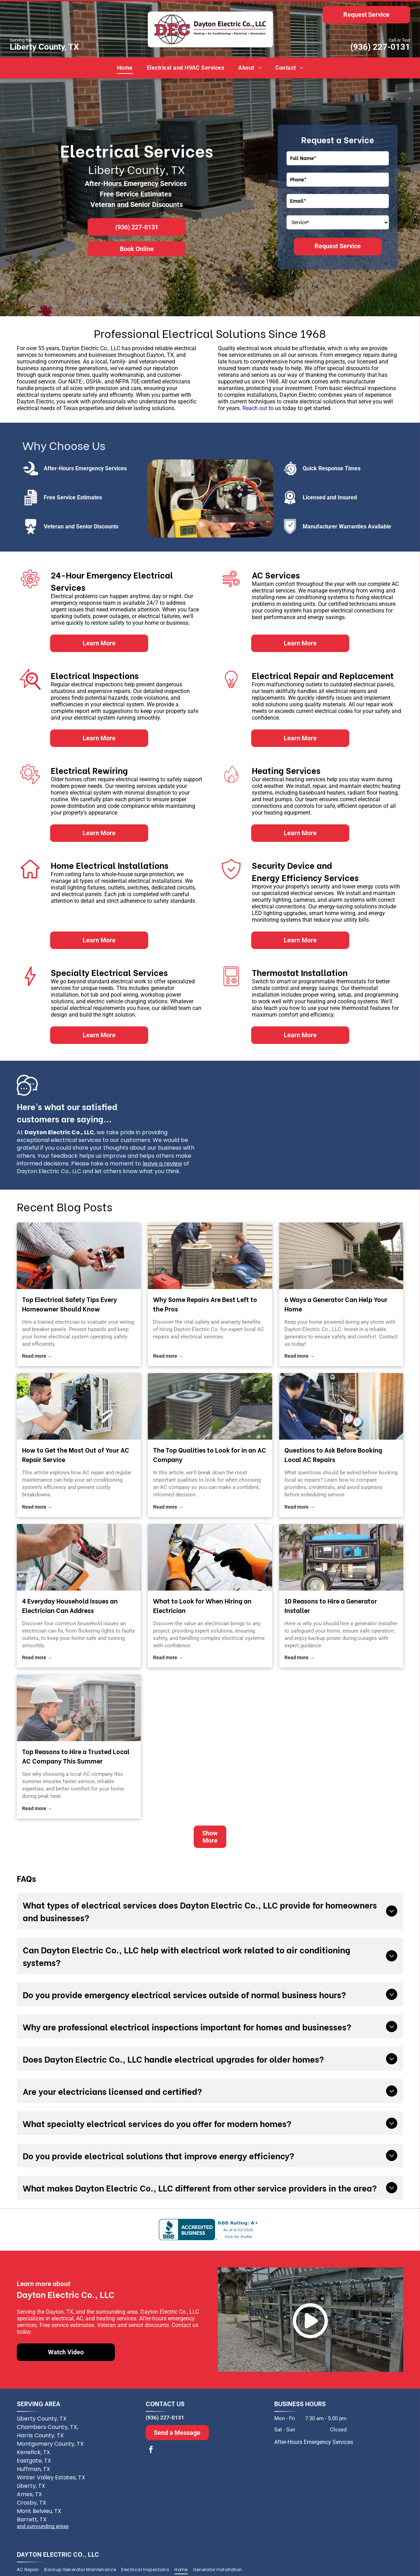  I want to click on Top Reasons to Hire a Trusted Local AC Company This Summer, so click(76, 1755).